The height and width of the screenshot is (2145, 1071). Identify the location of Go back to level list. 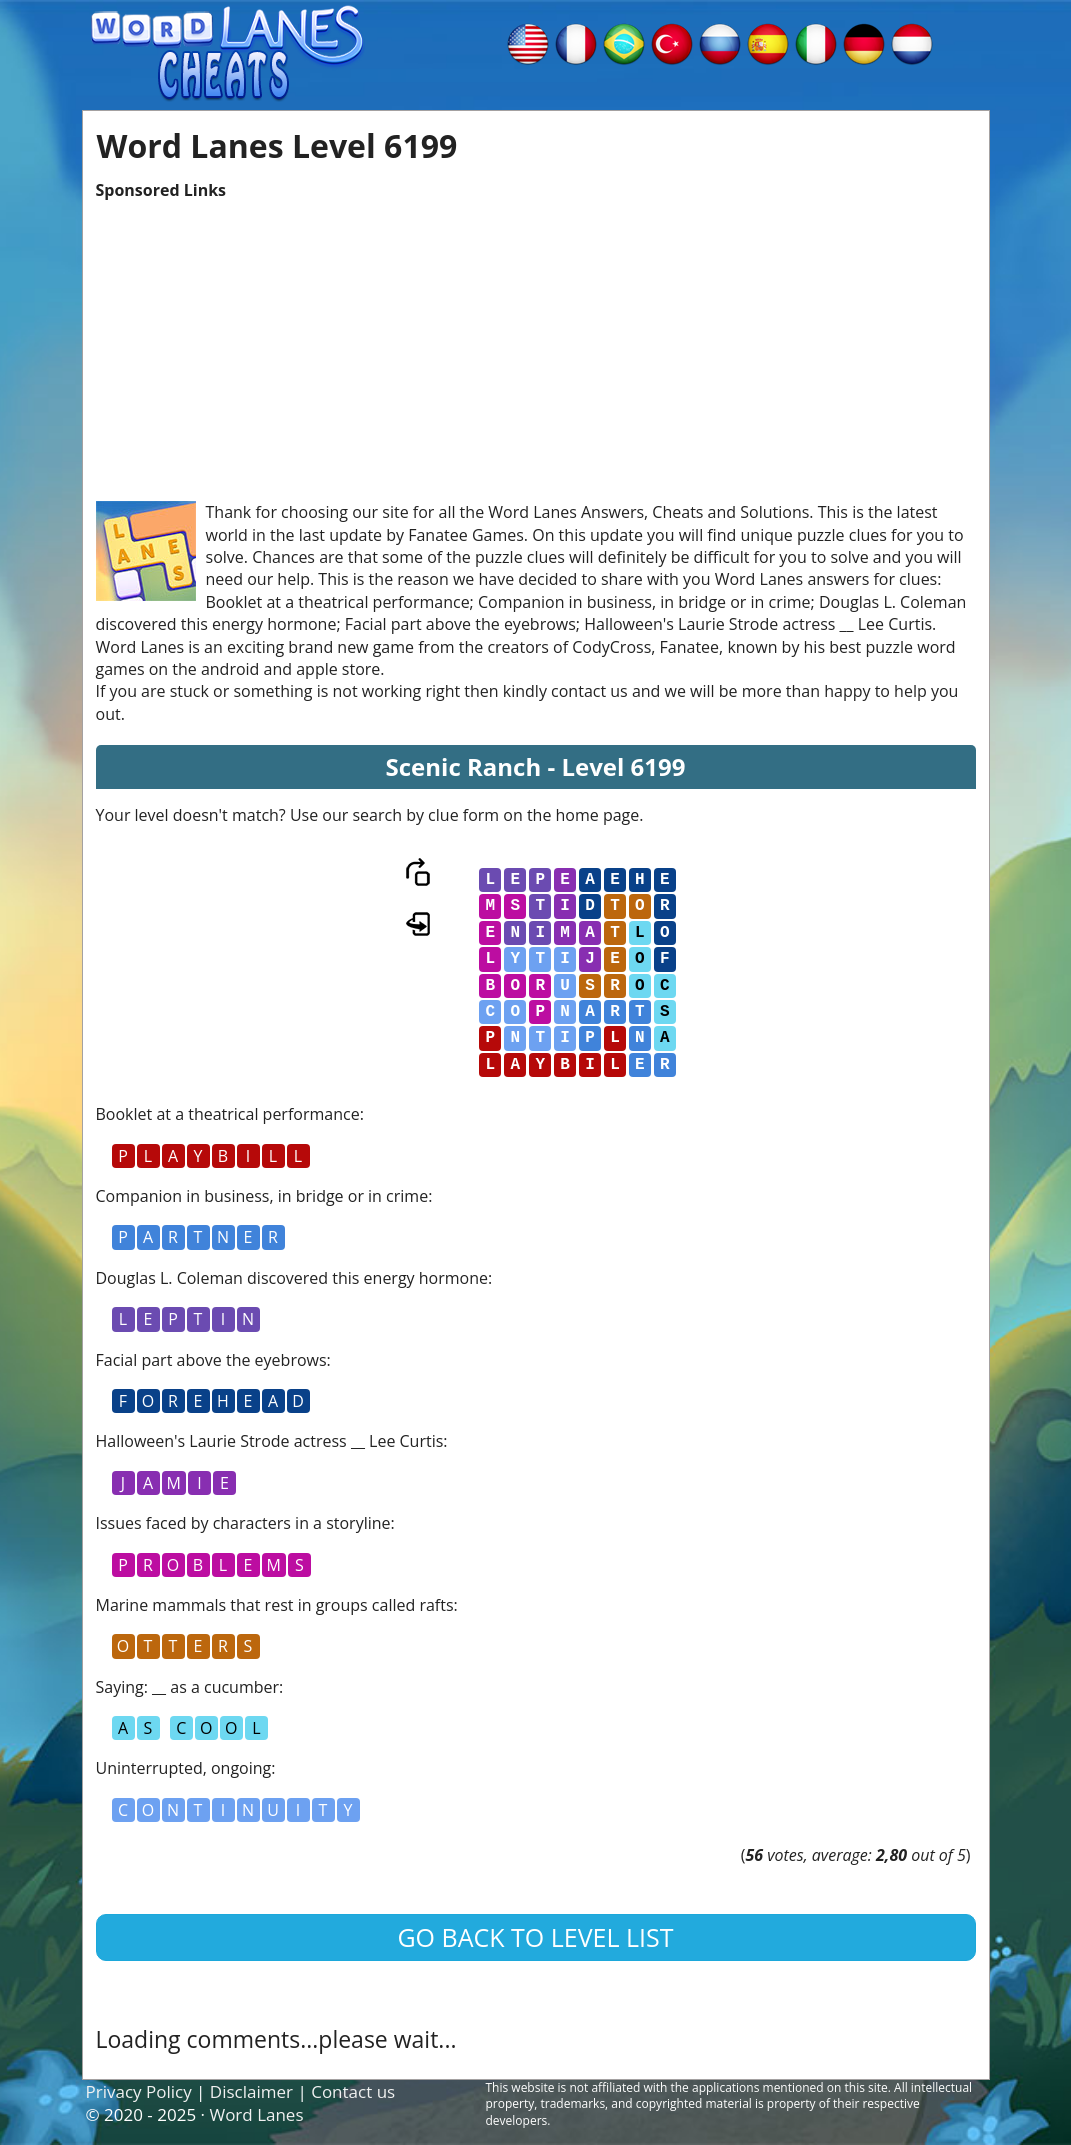
(535, 1937).